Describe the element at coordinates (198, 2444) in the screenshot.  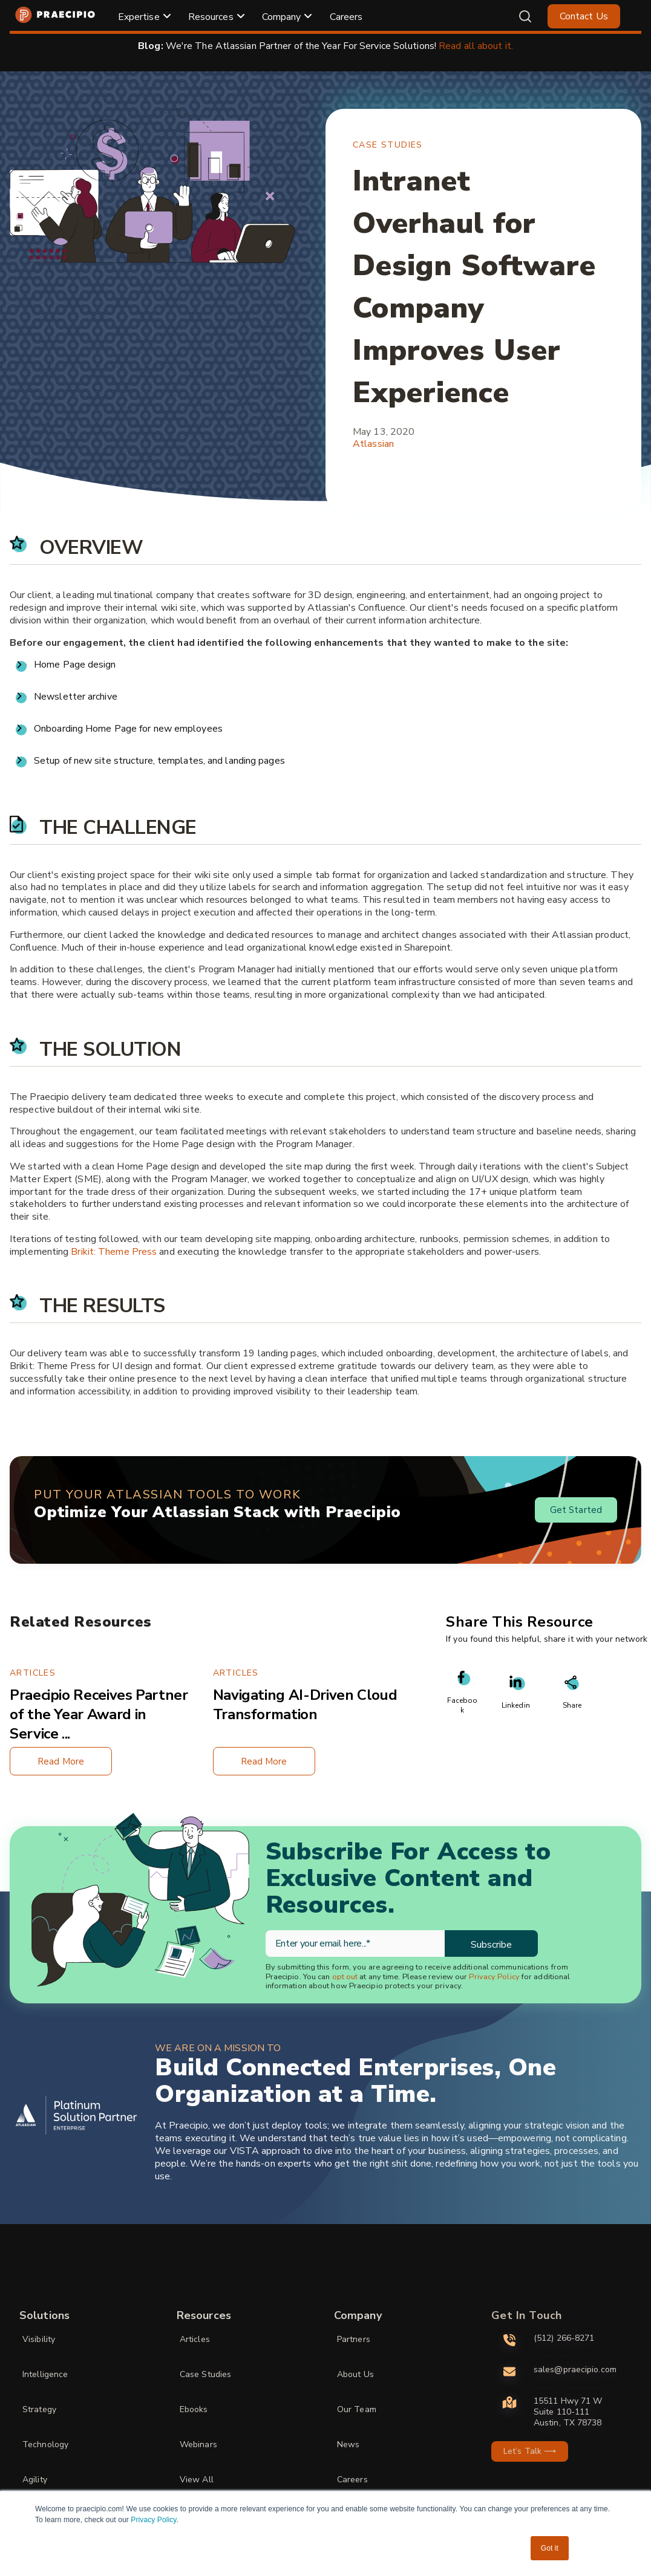
I see `Webinars [menuitem]` at that location.